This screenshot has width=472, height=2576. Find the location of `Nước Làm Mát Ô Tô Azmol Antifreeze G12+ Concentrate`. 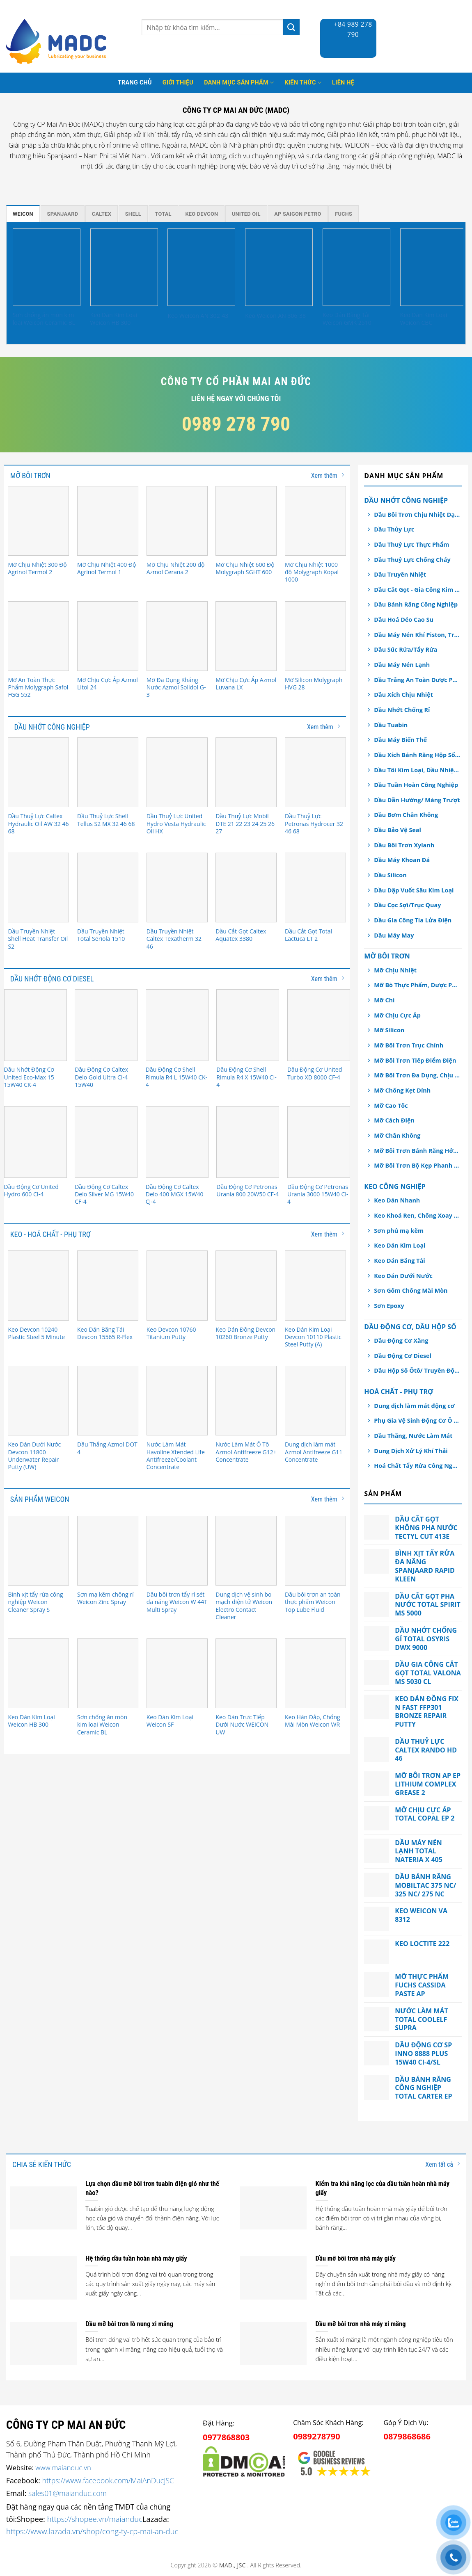

Nước Làm Mát Ô Tô Azmol Antifreeze G12+ Concentrate is located at coordinates (245, 1452).